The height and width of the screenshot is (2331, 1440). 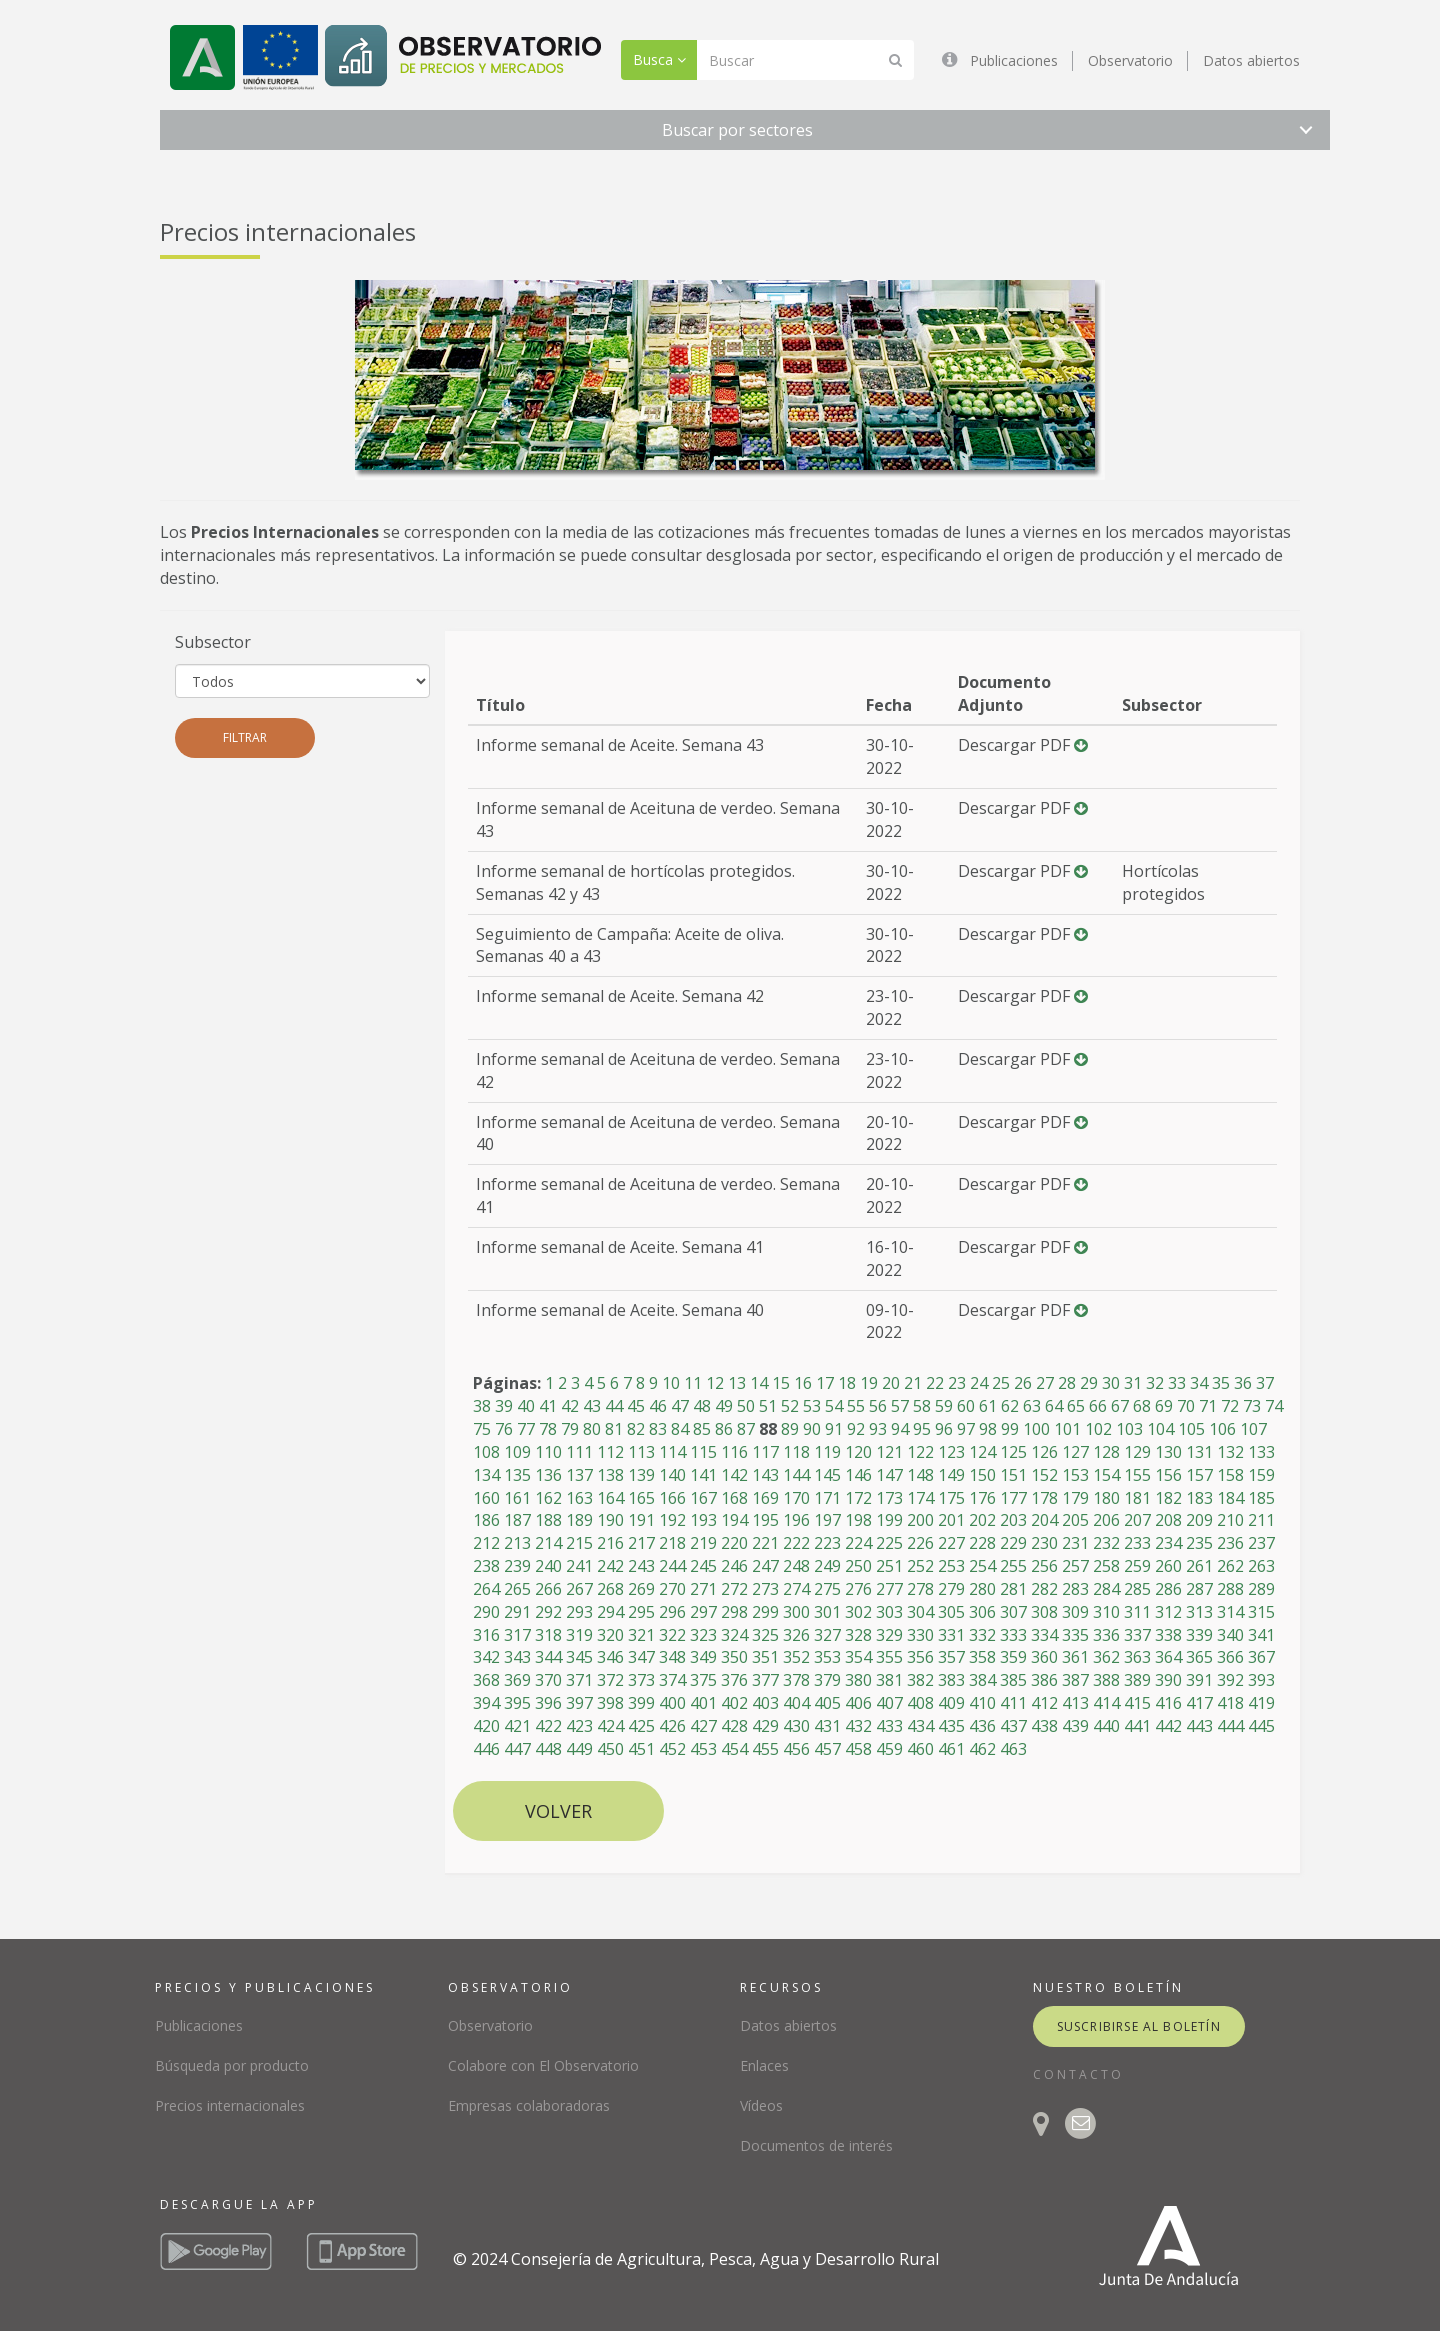 I want to click on 135, so click(x=517, y=1475).